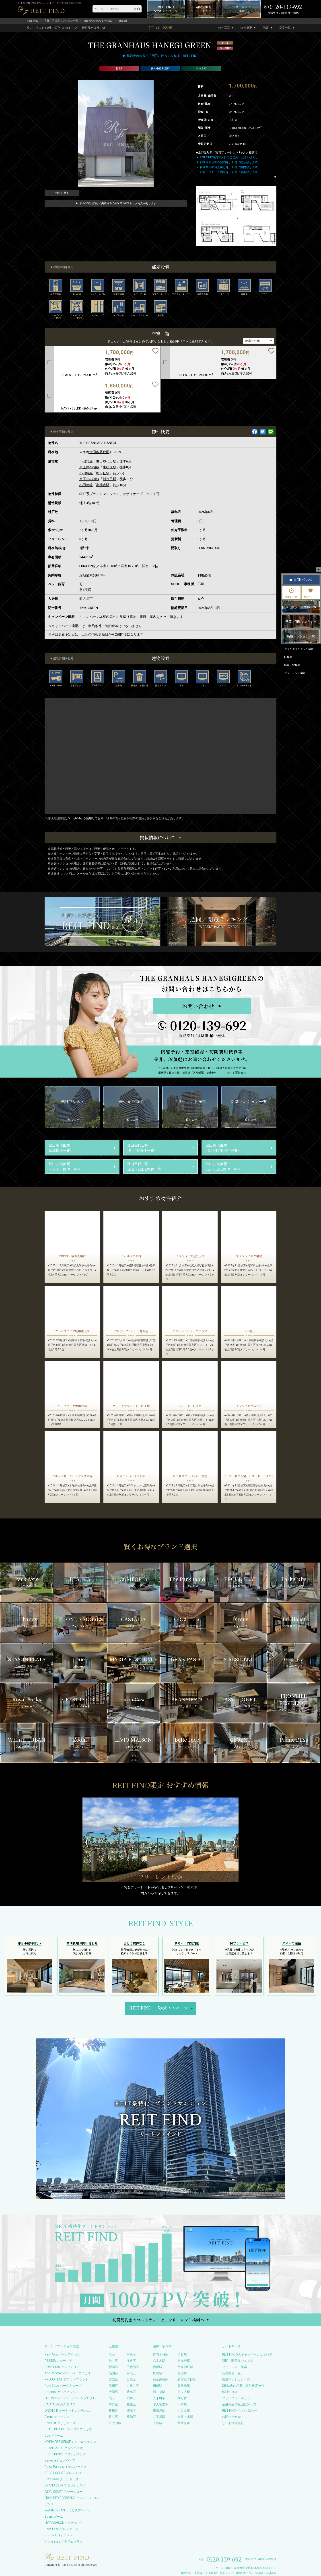 Image resolution: width=321 pixels, height=2576 pixels. Describe the element at coordinates (62, 2392) in the screenshot. I see `Urbanex アーバネックス` at that location.